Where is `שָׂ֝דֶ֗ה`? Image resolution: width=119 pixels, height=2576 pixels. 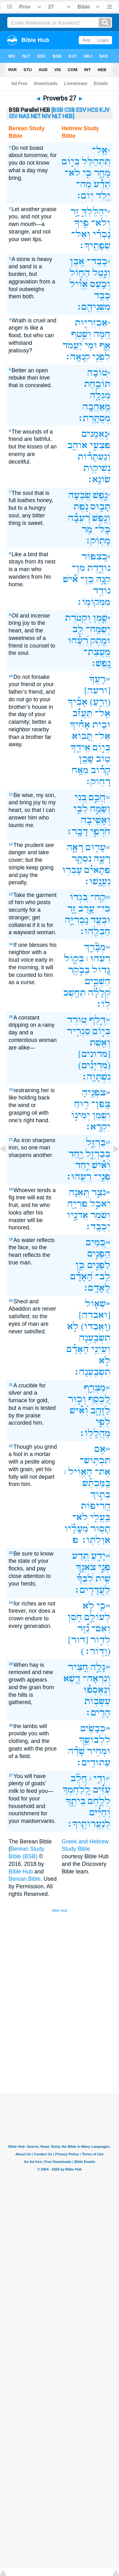
שָׂ֝דֶ֗ה is located at coordinates (76, 1751).